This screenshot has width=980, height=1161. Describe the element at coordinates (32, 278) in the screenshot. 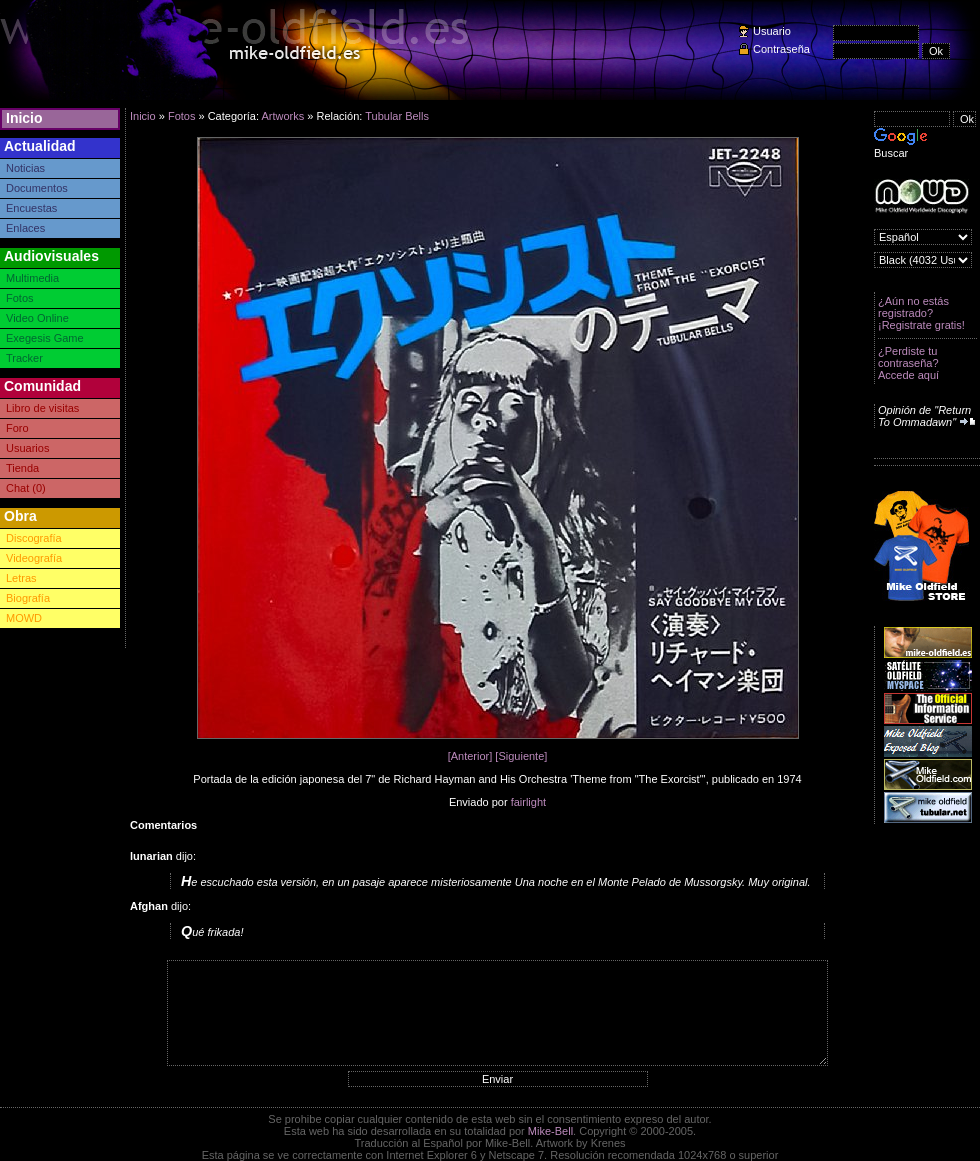

I see `Multimedia` at that location.